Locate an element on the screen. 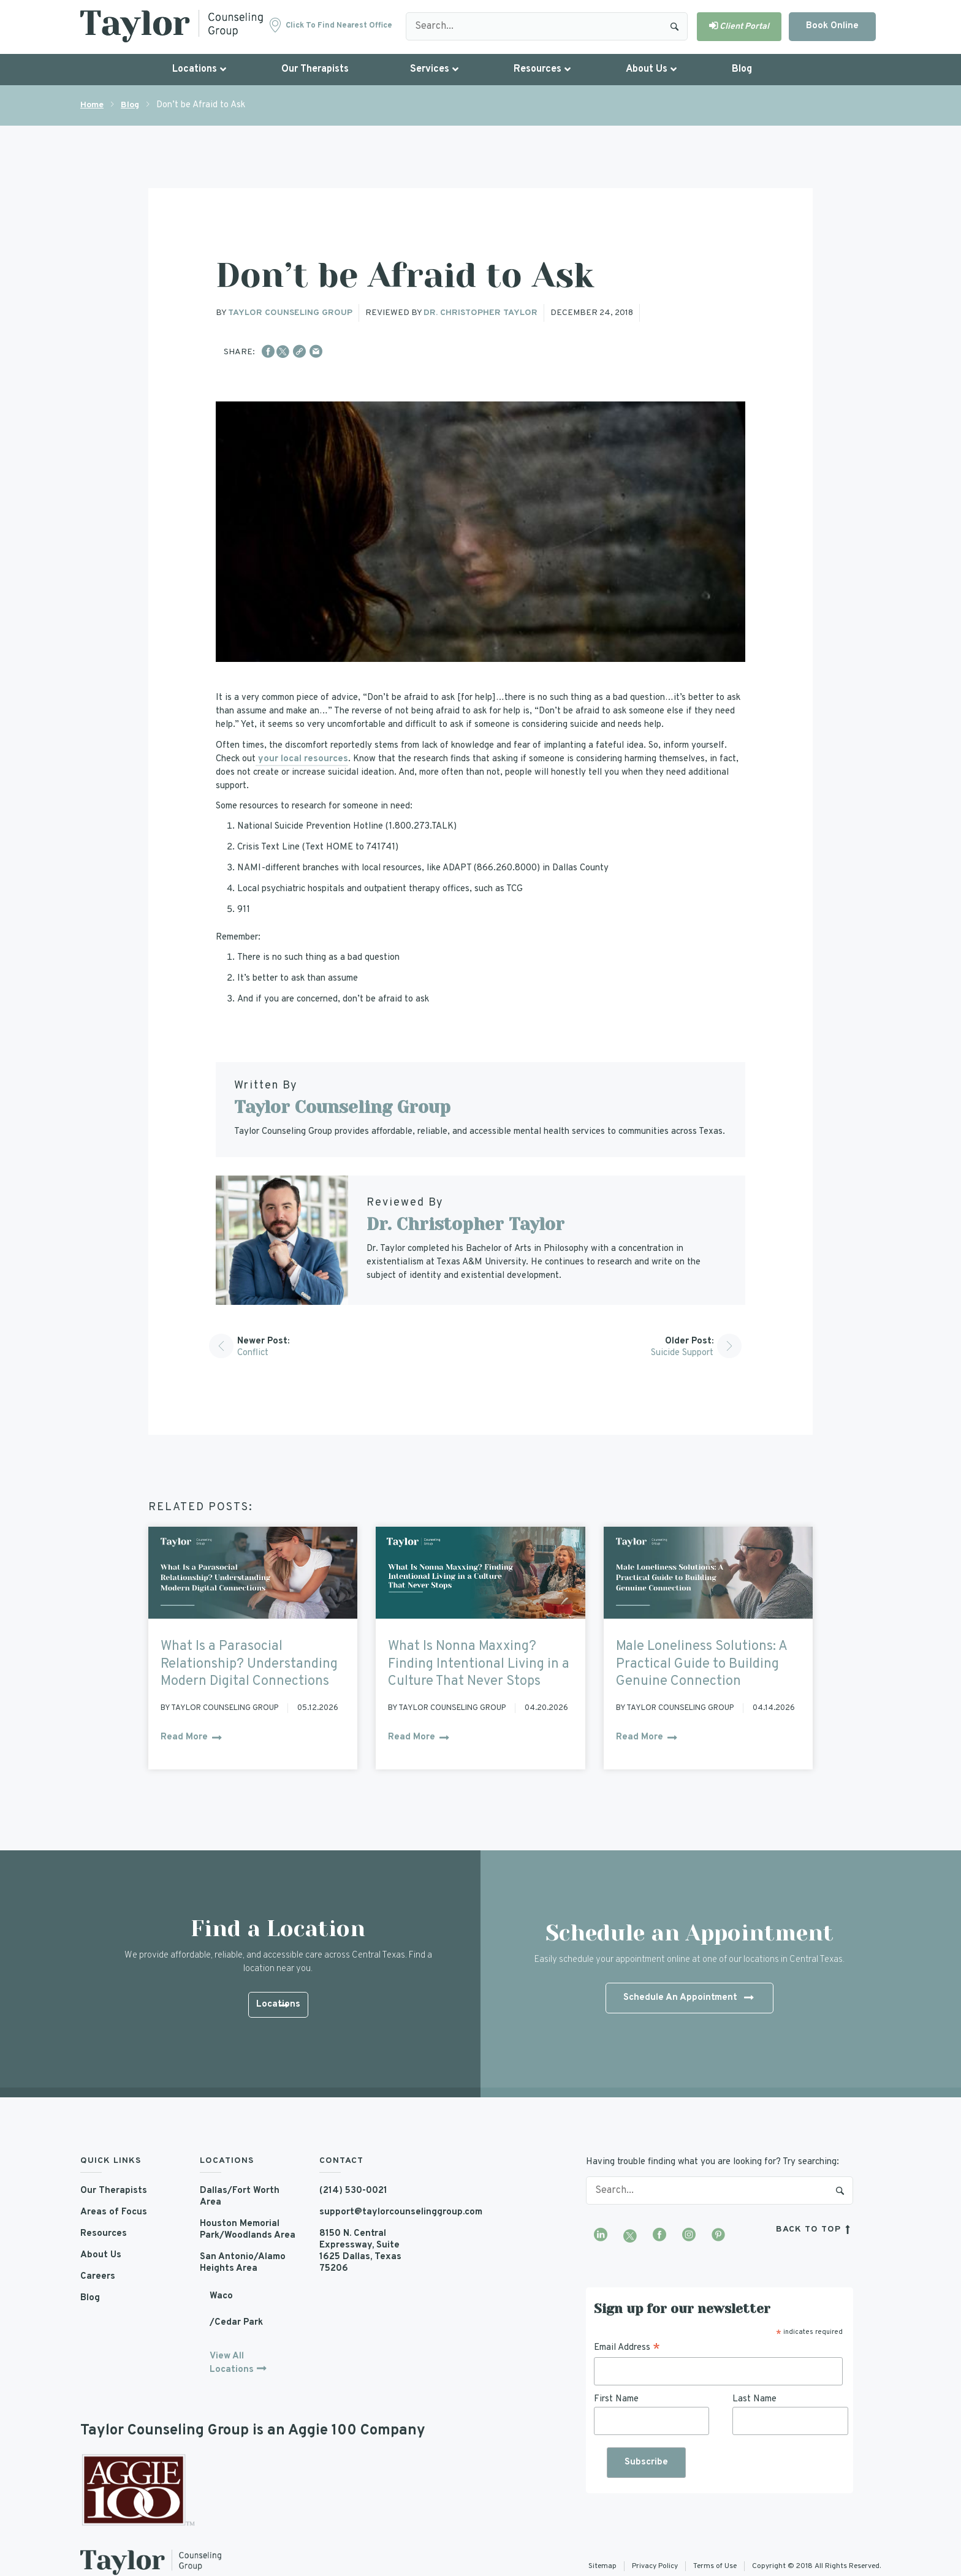 The width and height of the screenshot is (961, 2576). Sitemap is located at coordinates (602, 2566).